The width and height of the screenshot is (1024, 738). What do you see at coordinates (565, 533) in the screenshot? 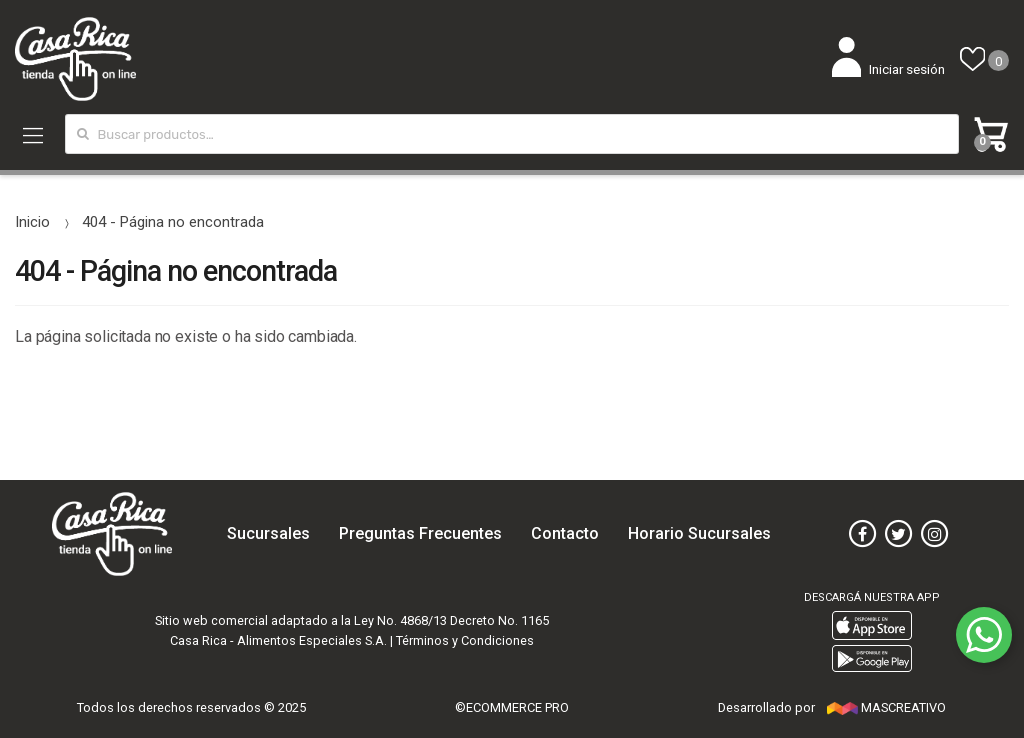
I see `Contacto` at bounding box center [565, 533].